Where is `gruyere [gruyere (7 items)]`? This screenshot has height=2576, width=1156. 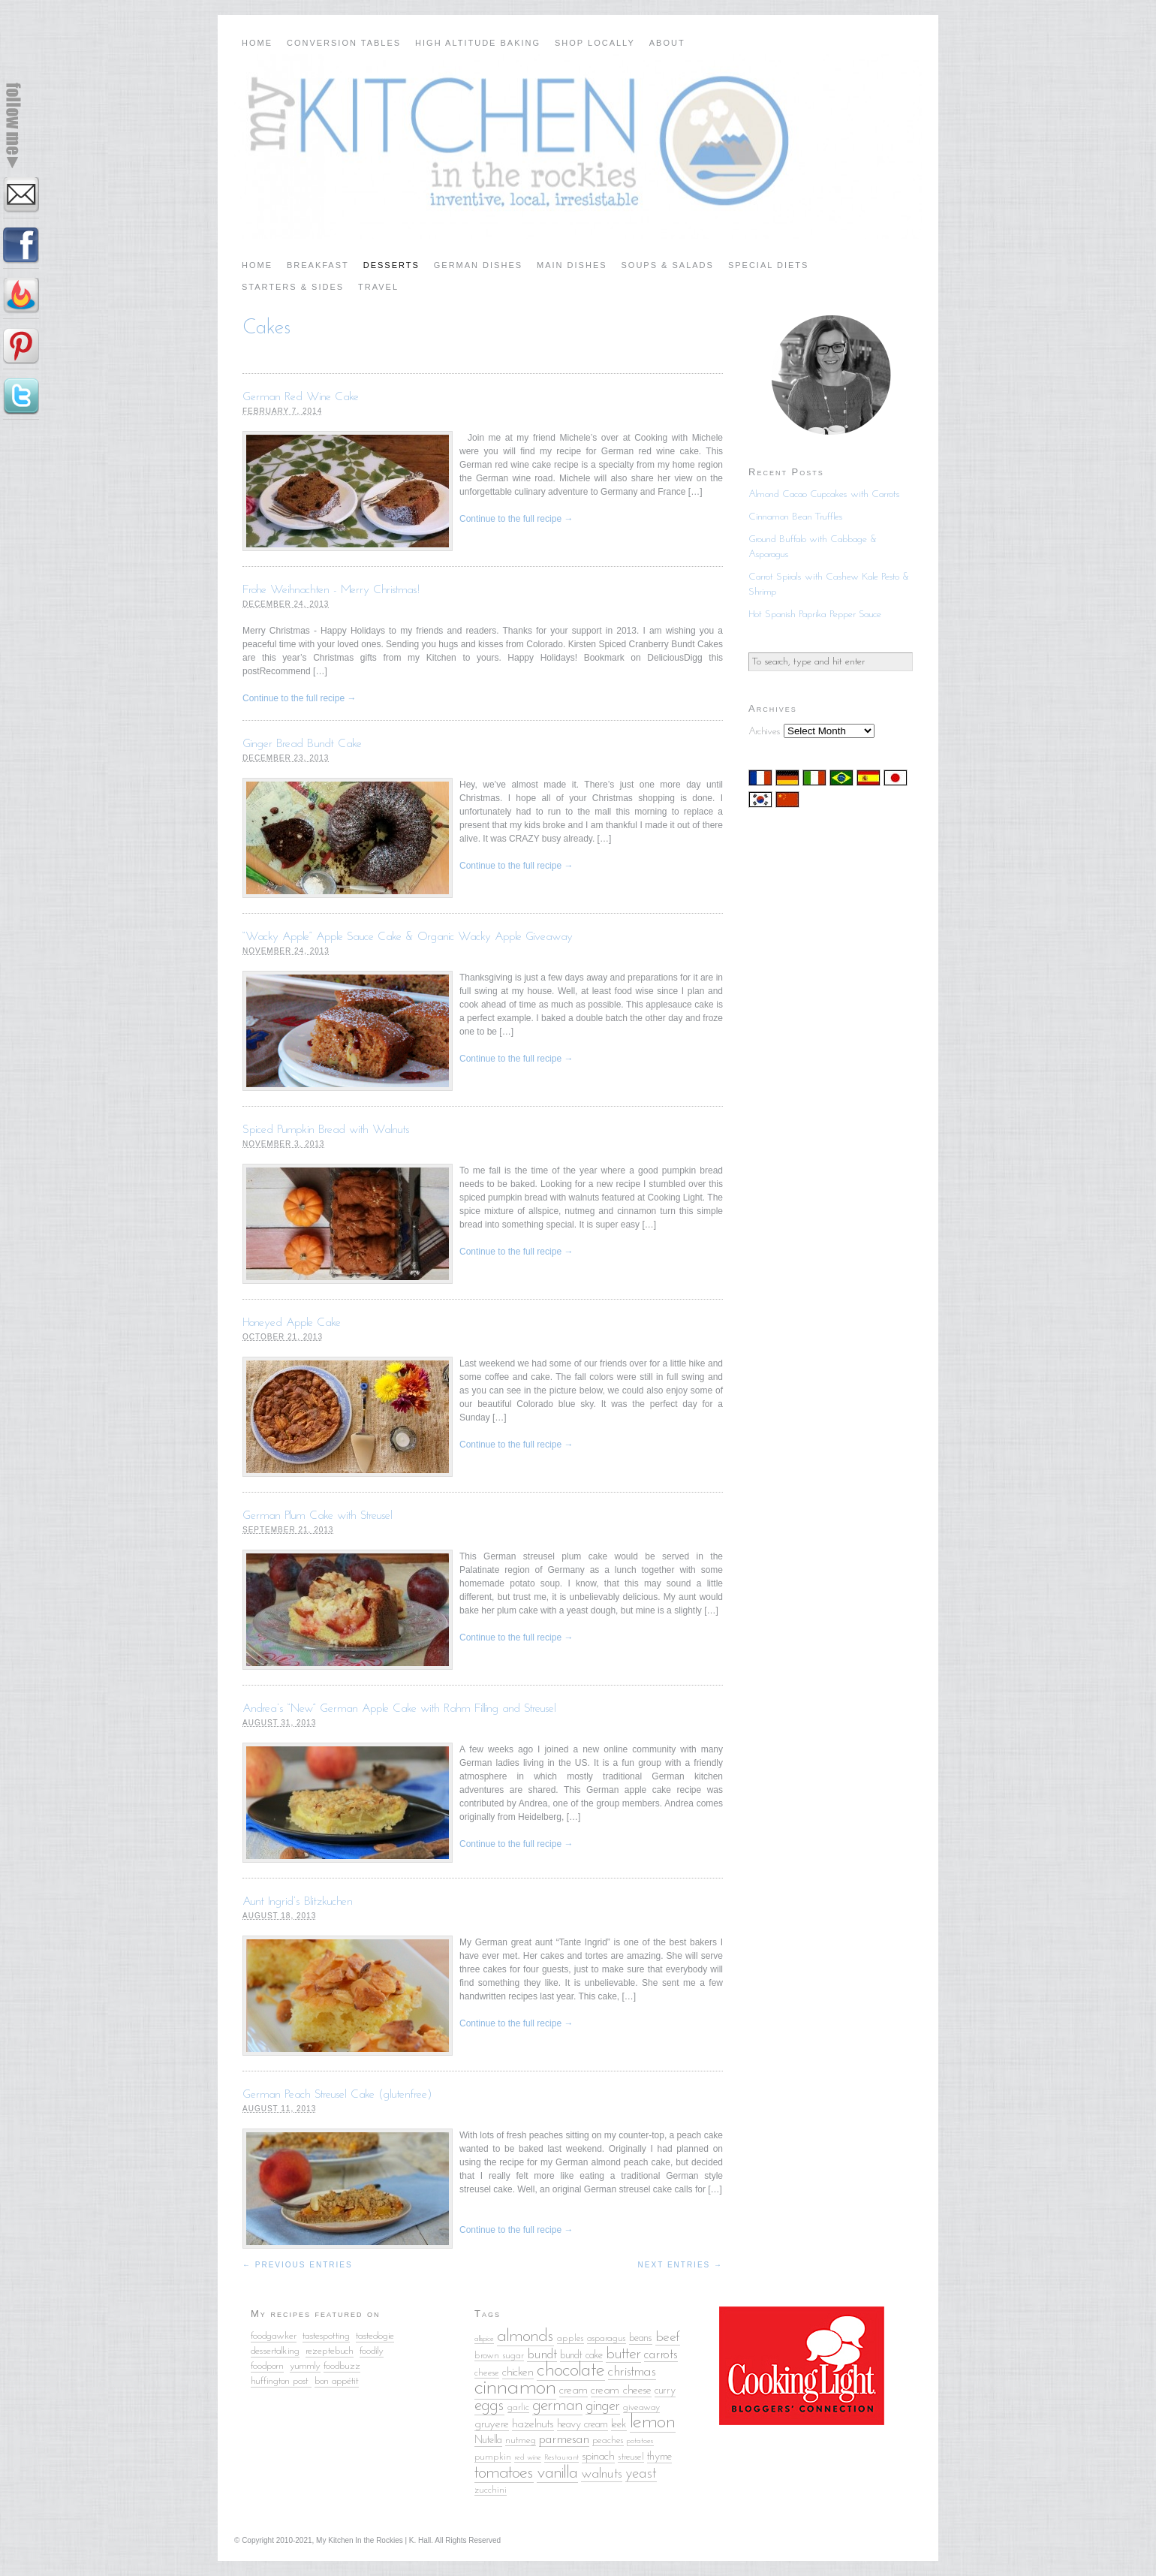
gruyere [gruyere (7 items)] is located at coordinates (491, 2424).